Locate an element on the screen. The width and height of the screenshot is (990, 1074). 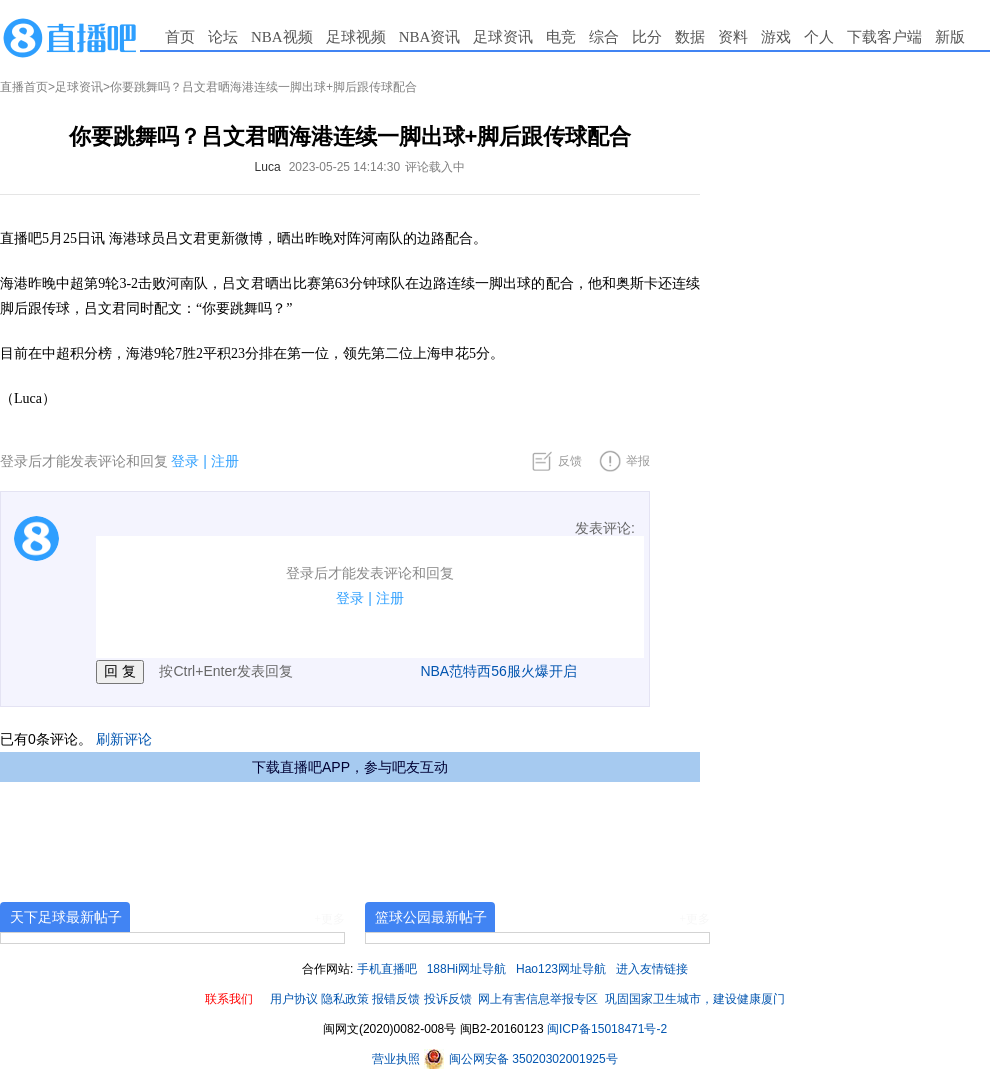
足球资讯 is located at coordinates (503, 37).